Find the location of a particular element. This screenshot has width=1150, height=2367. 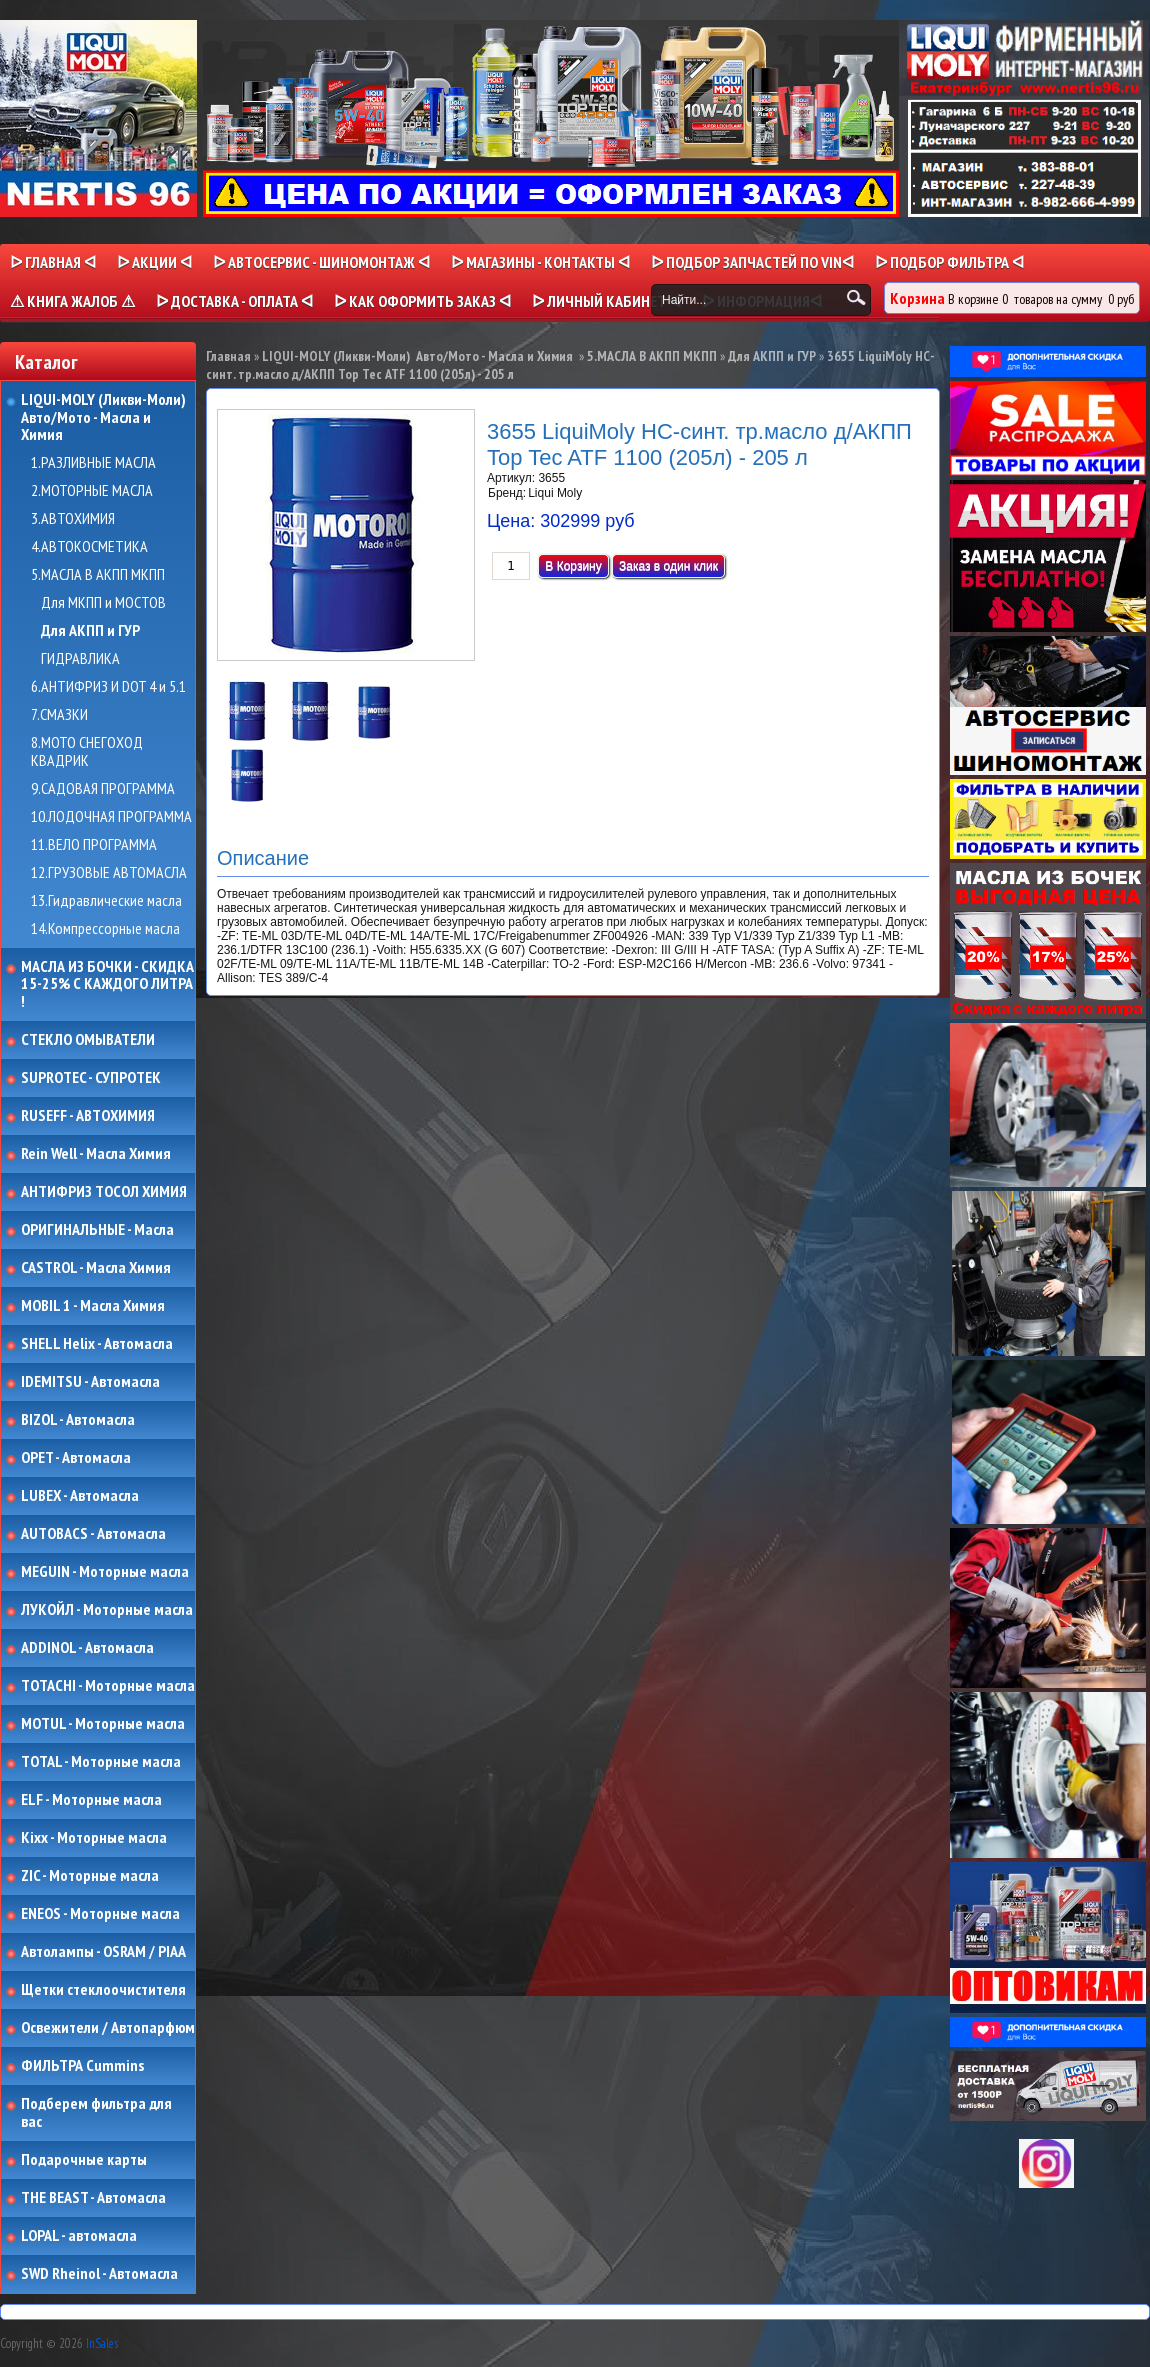

MOTUL - Моторные масла is located at coordinates (103, 1724).